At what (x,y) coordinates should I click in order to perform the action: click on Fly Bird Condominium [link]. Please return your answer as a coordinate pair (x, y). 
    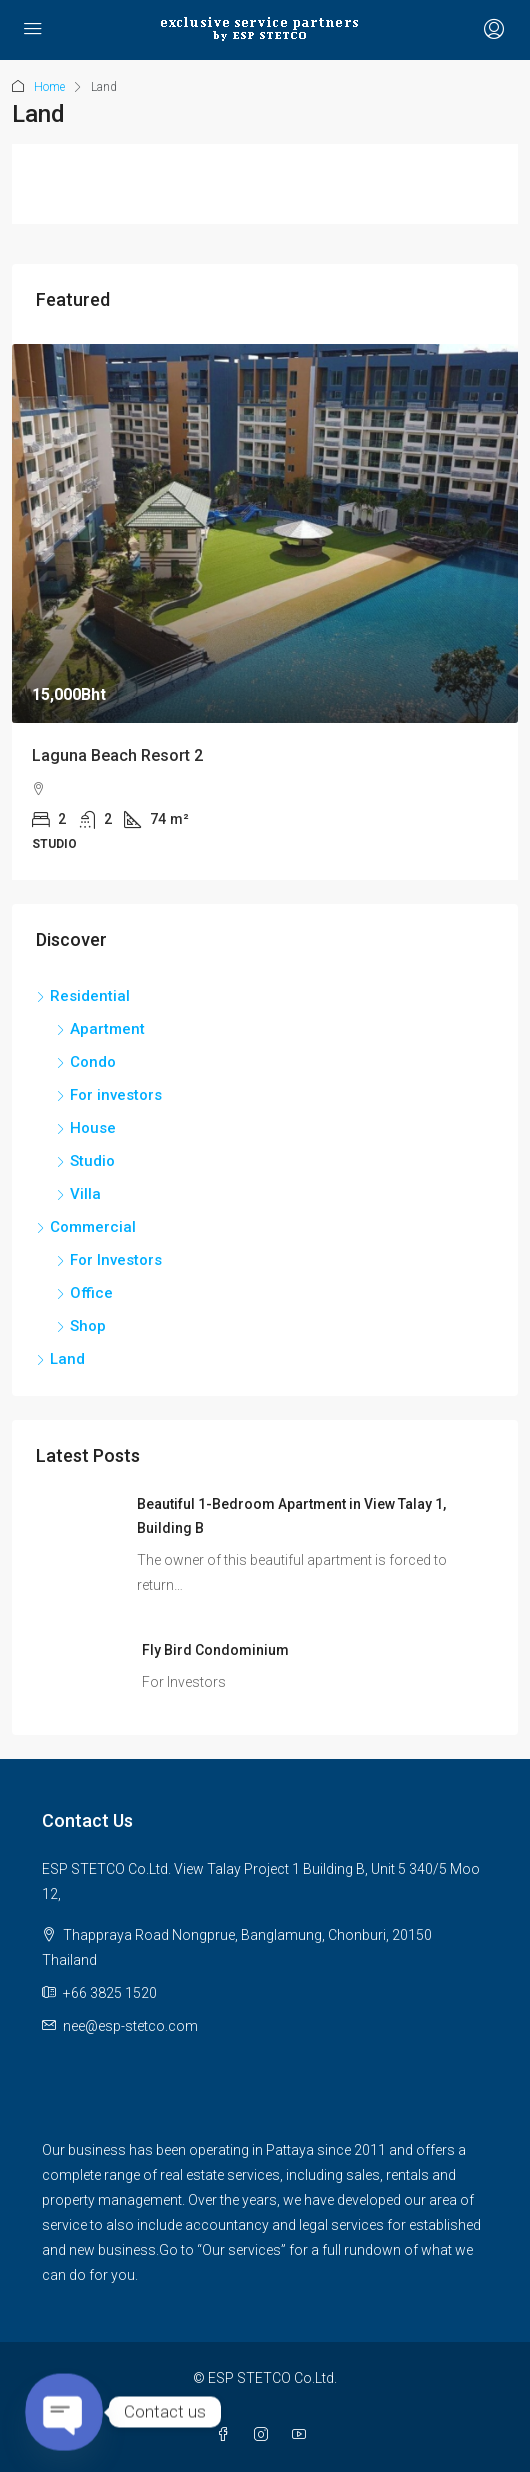
    Looking at the image, I should click on (215, 1650).